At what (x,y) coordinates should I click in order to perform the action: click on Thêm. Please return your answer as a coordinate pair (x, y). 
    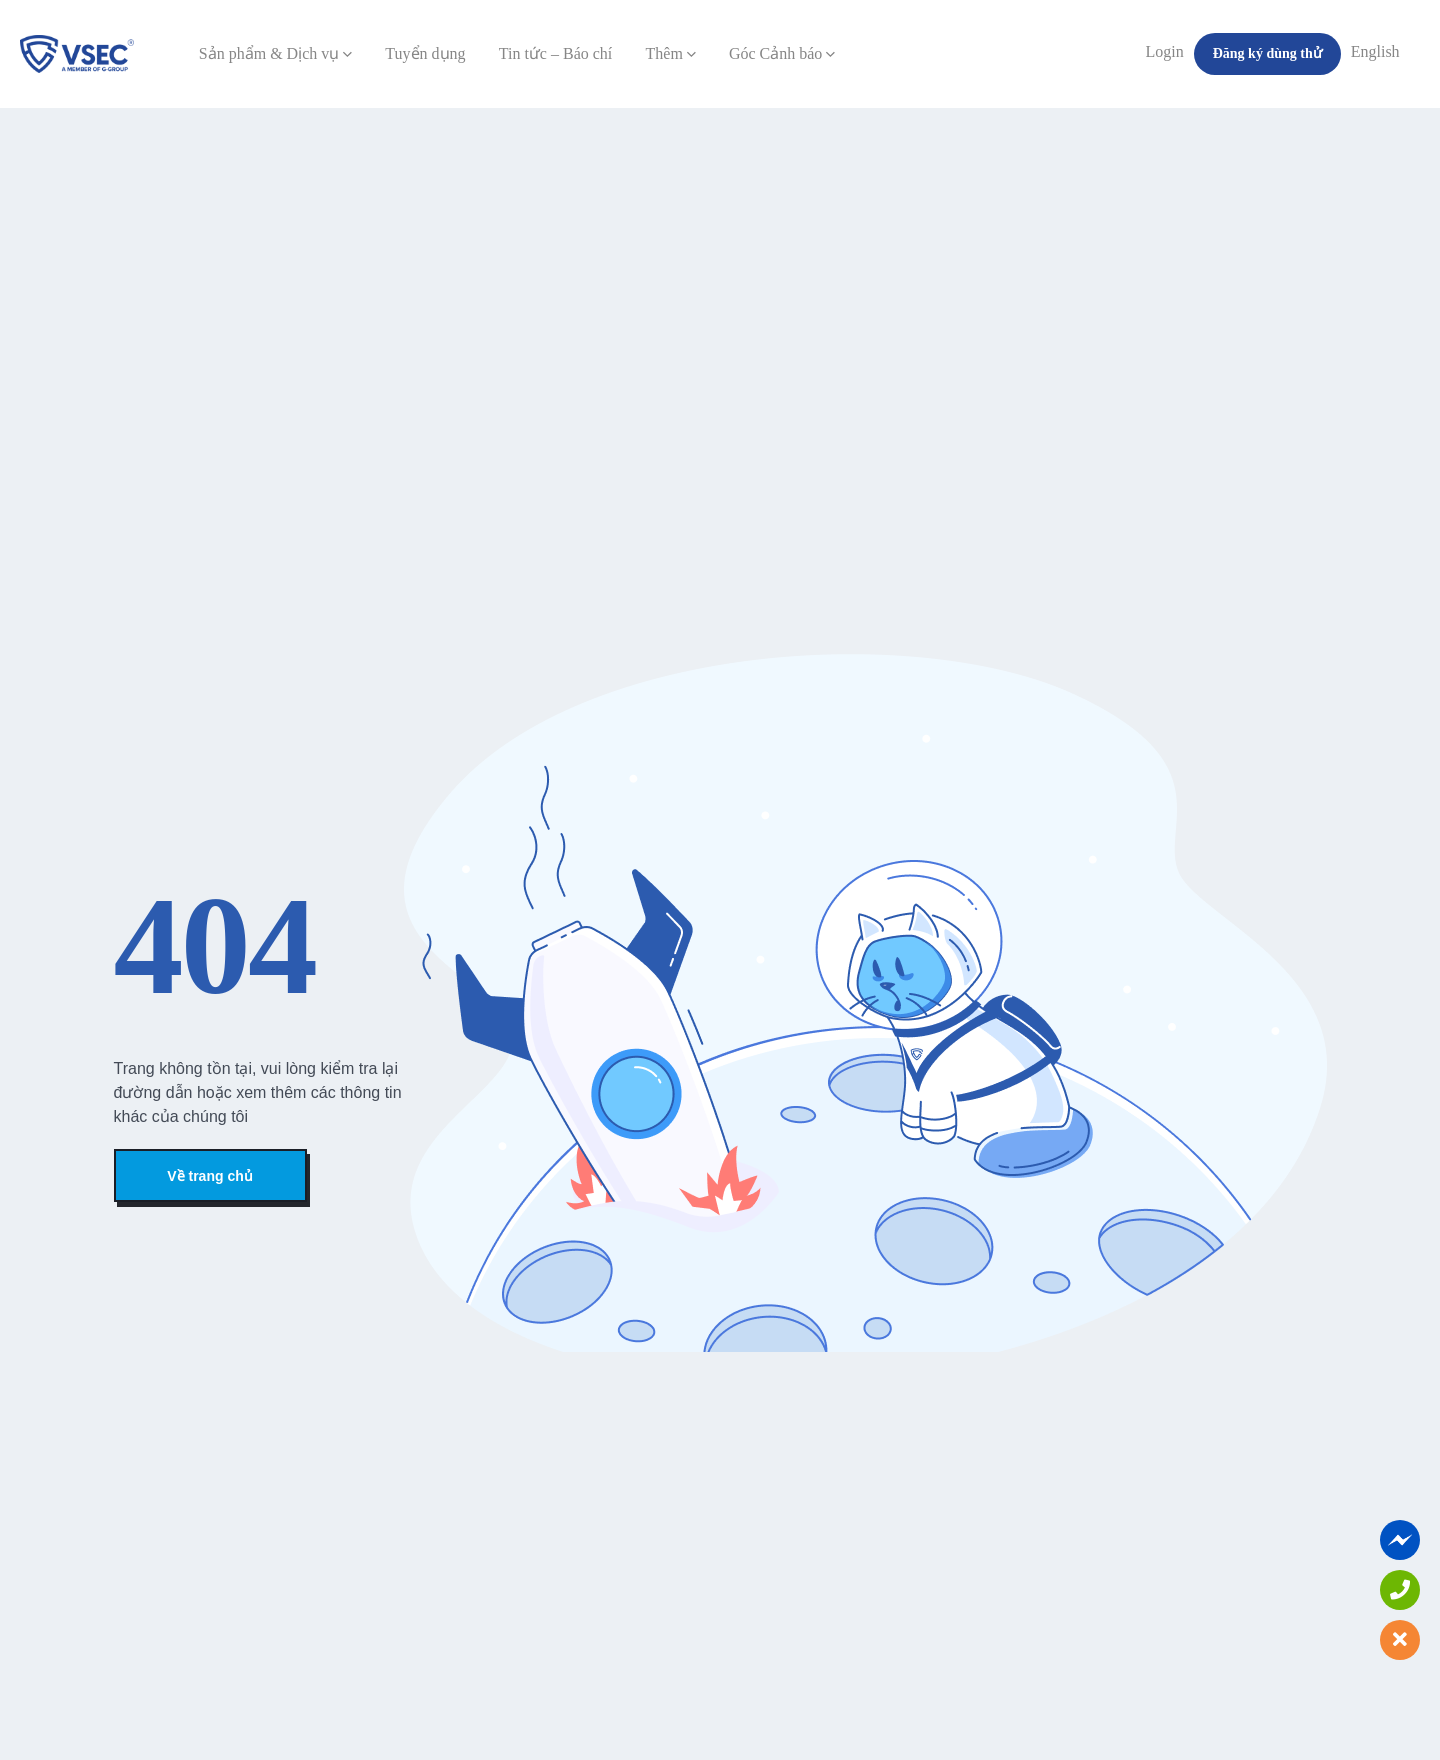
    Looking at the image, I should click on (671, 53).